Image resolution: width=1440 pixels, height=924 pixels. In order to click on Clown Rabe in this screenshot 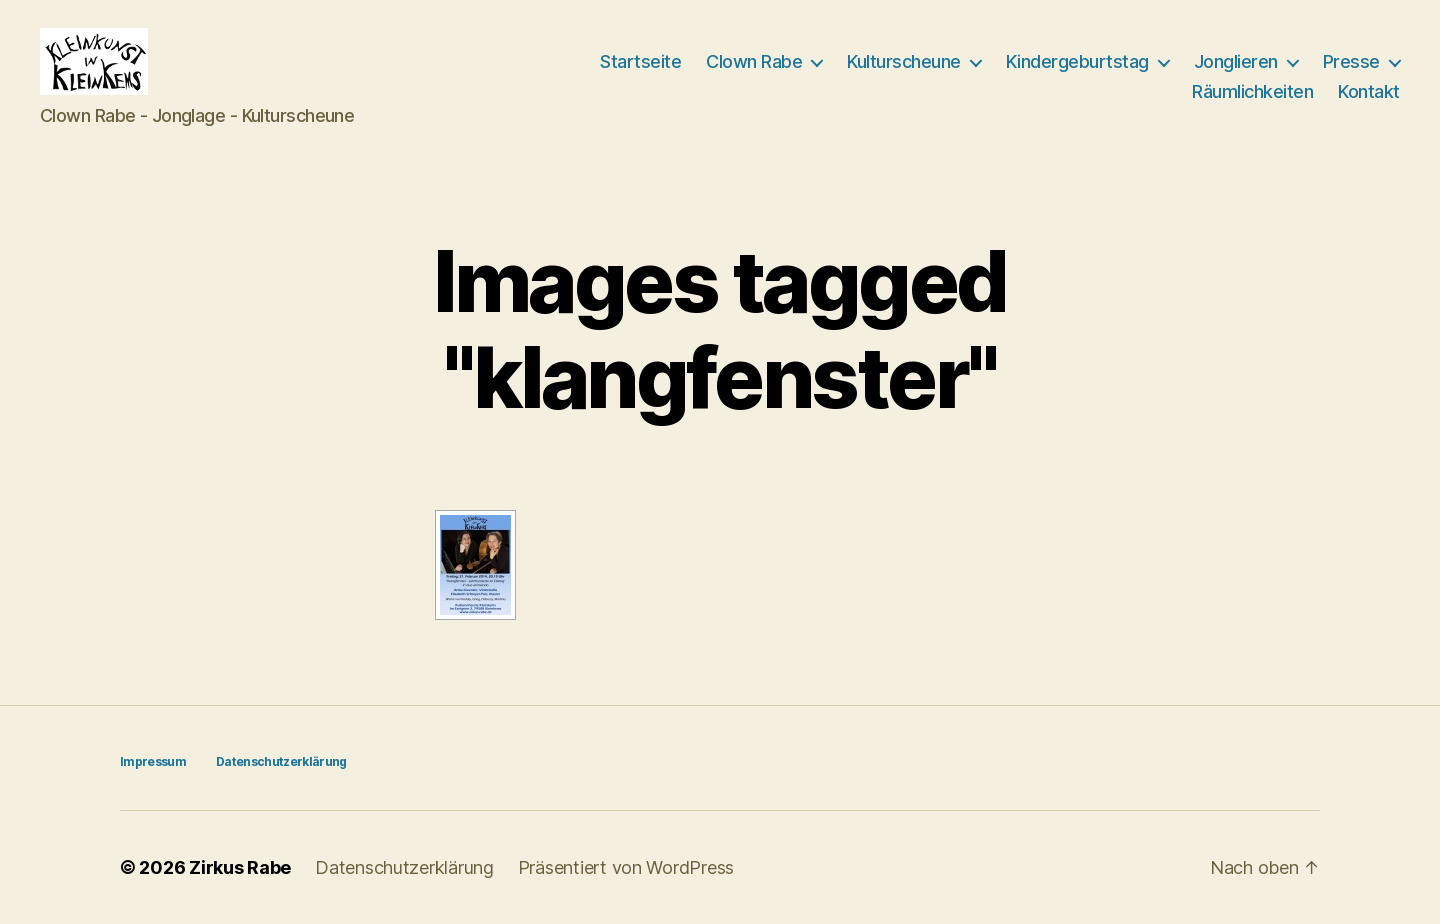, I will do `click(754, 61)`.